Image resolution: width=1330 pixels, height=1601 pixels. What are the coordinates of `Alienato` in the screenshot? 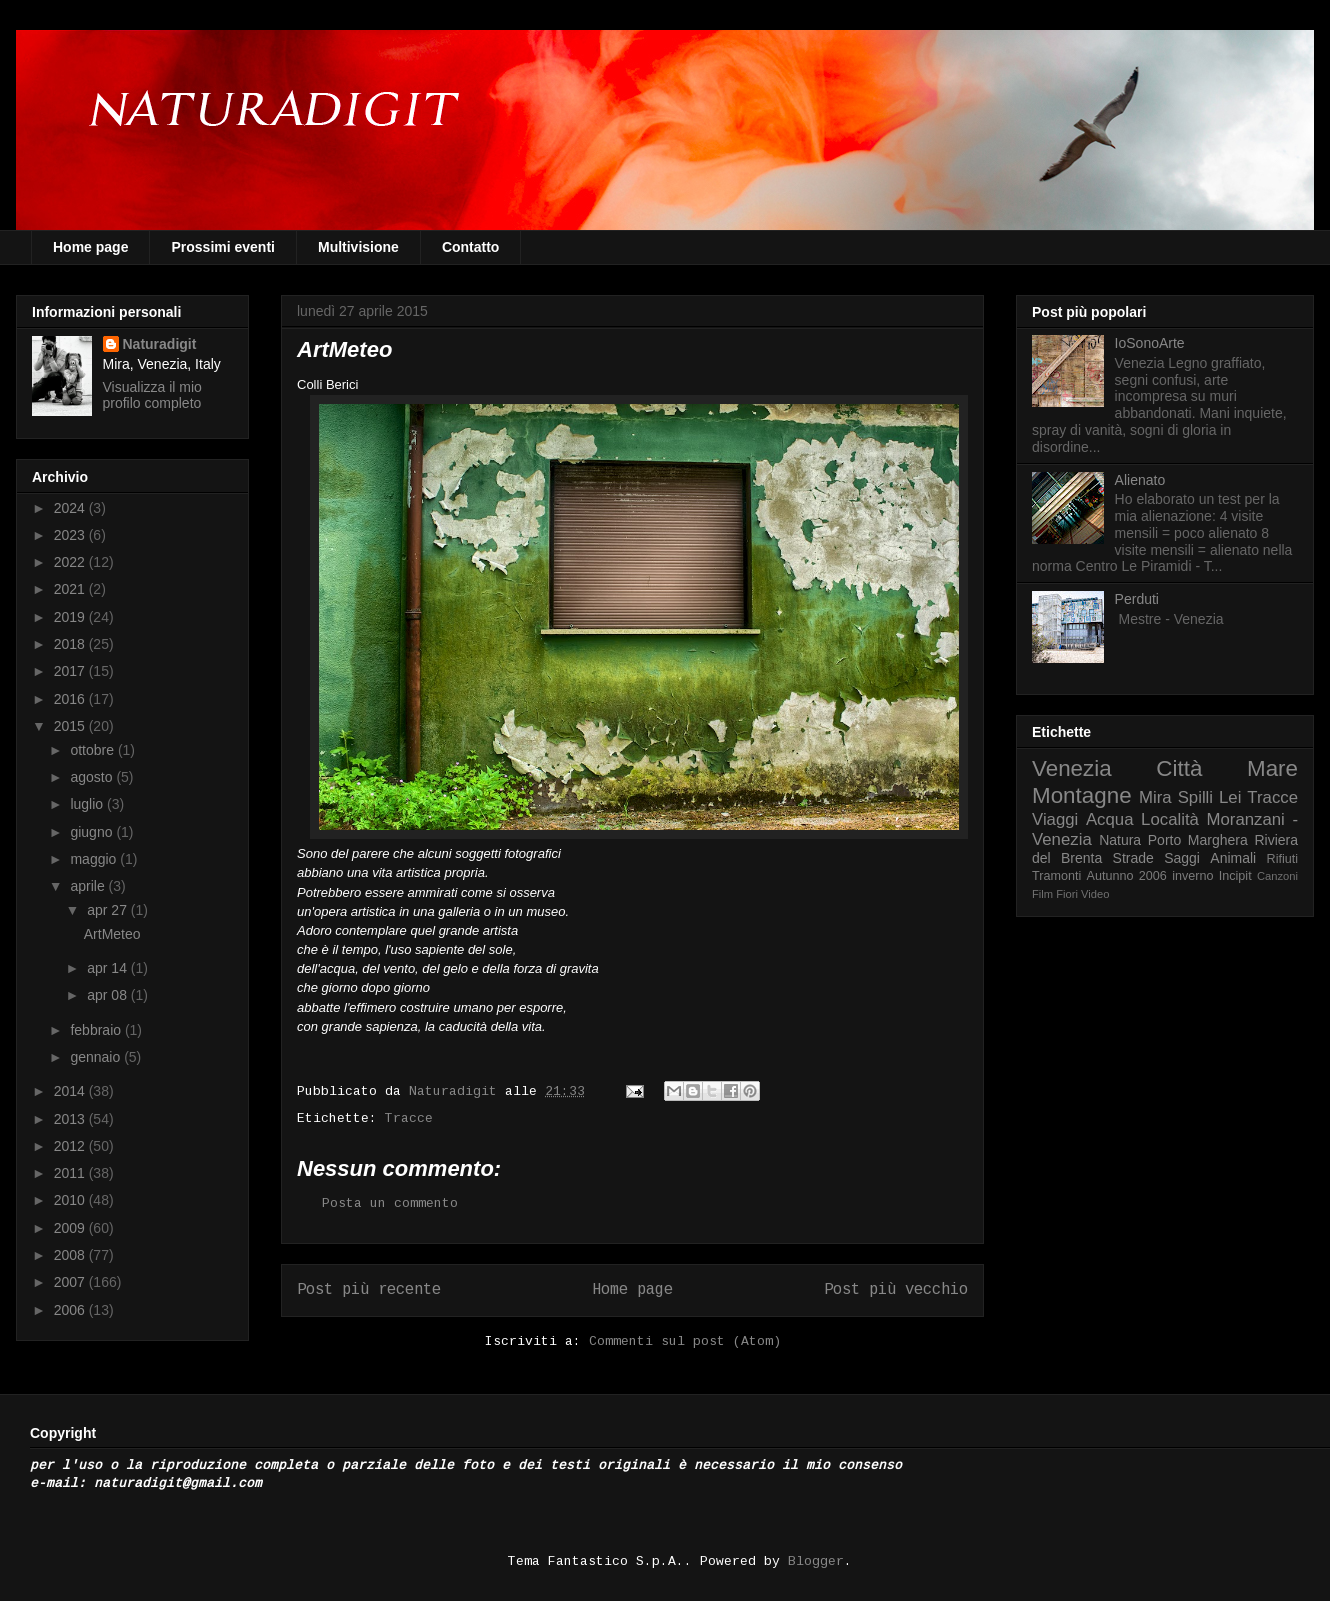 It's located at (1140, 480).